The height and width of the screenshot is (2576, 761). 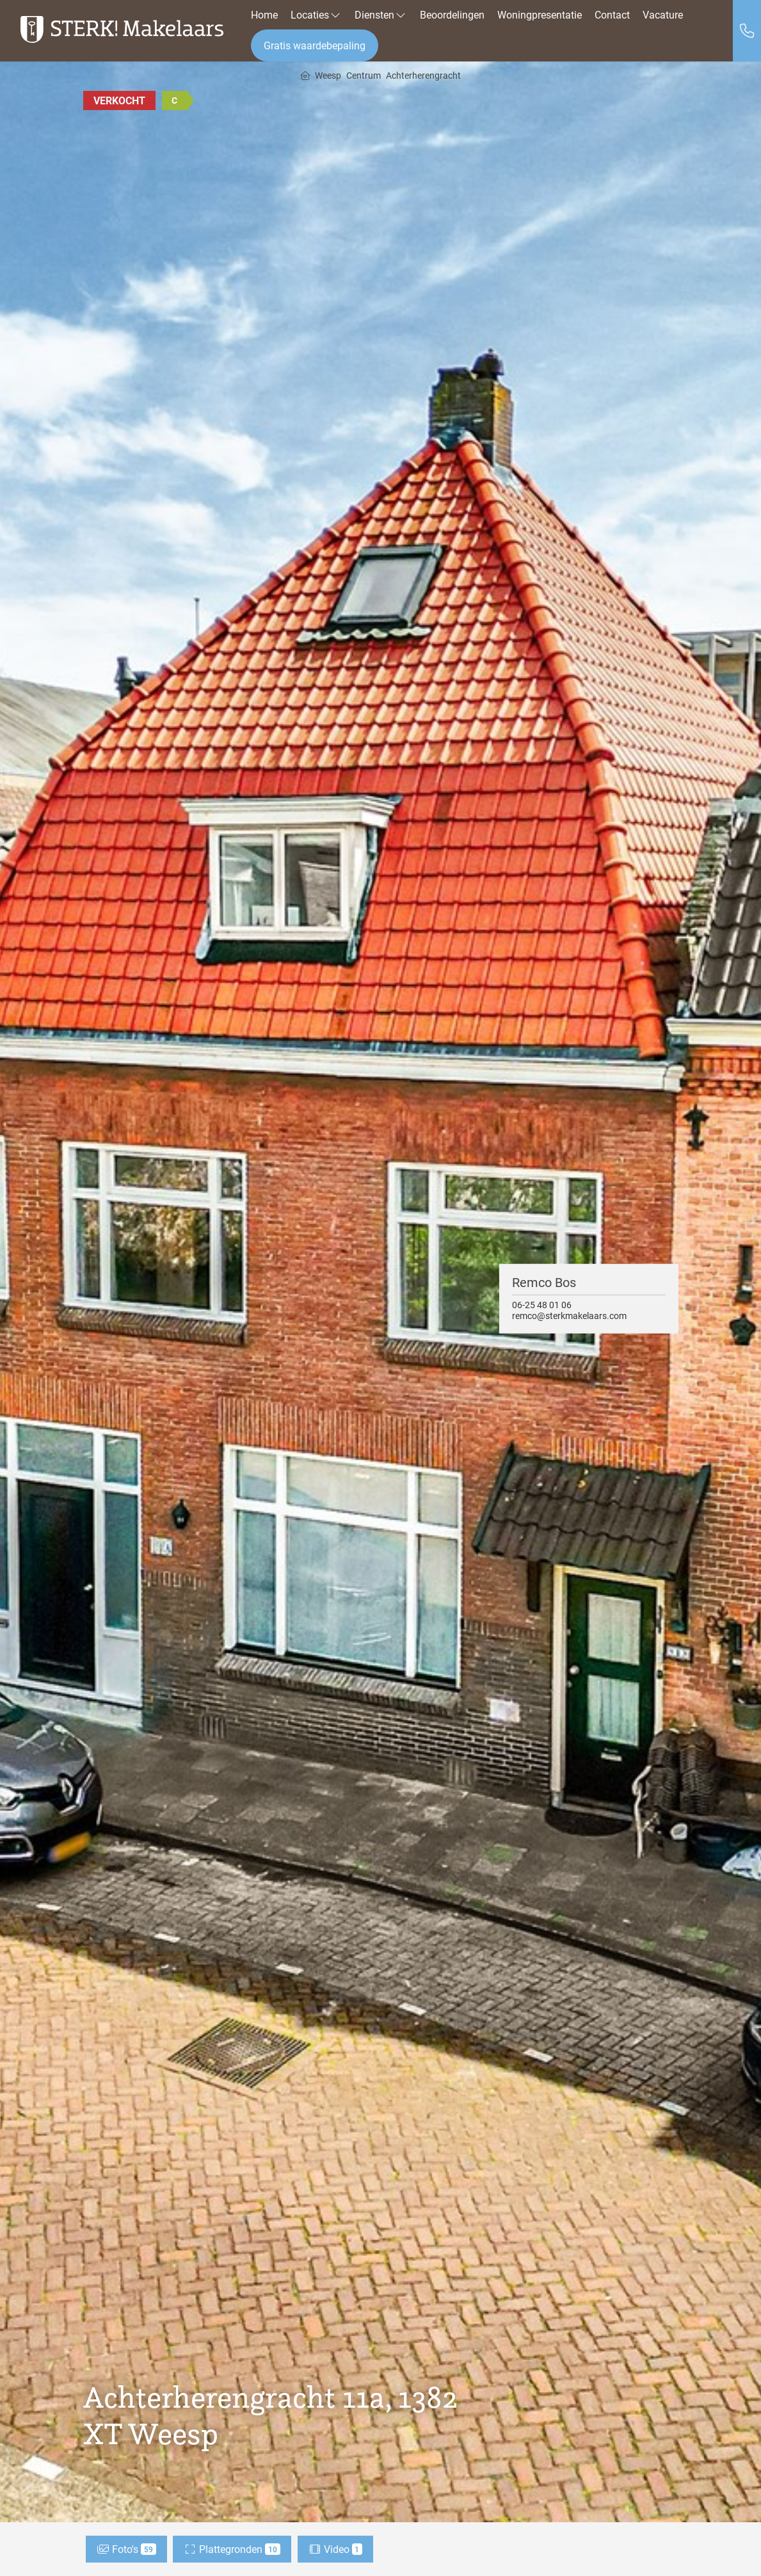 What do you see at coordinates (381, 14) in the screenshot?
I see `Diensten` at bounding box center [381, 14].